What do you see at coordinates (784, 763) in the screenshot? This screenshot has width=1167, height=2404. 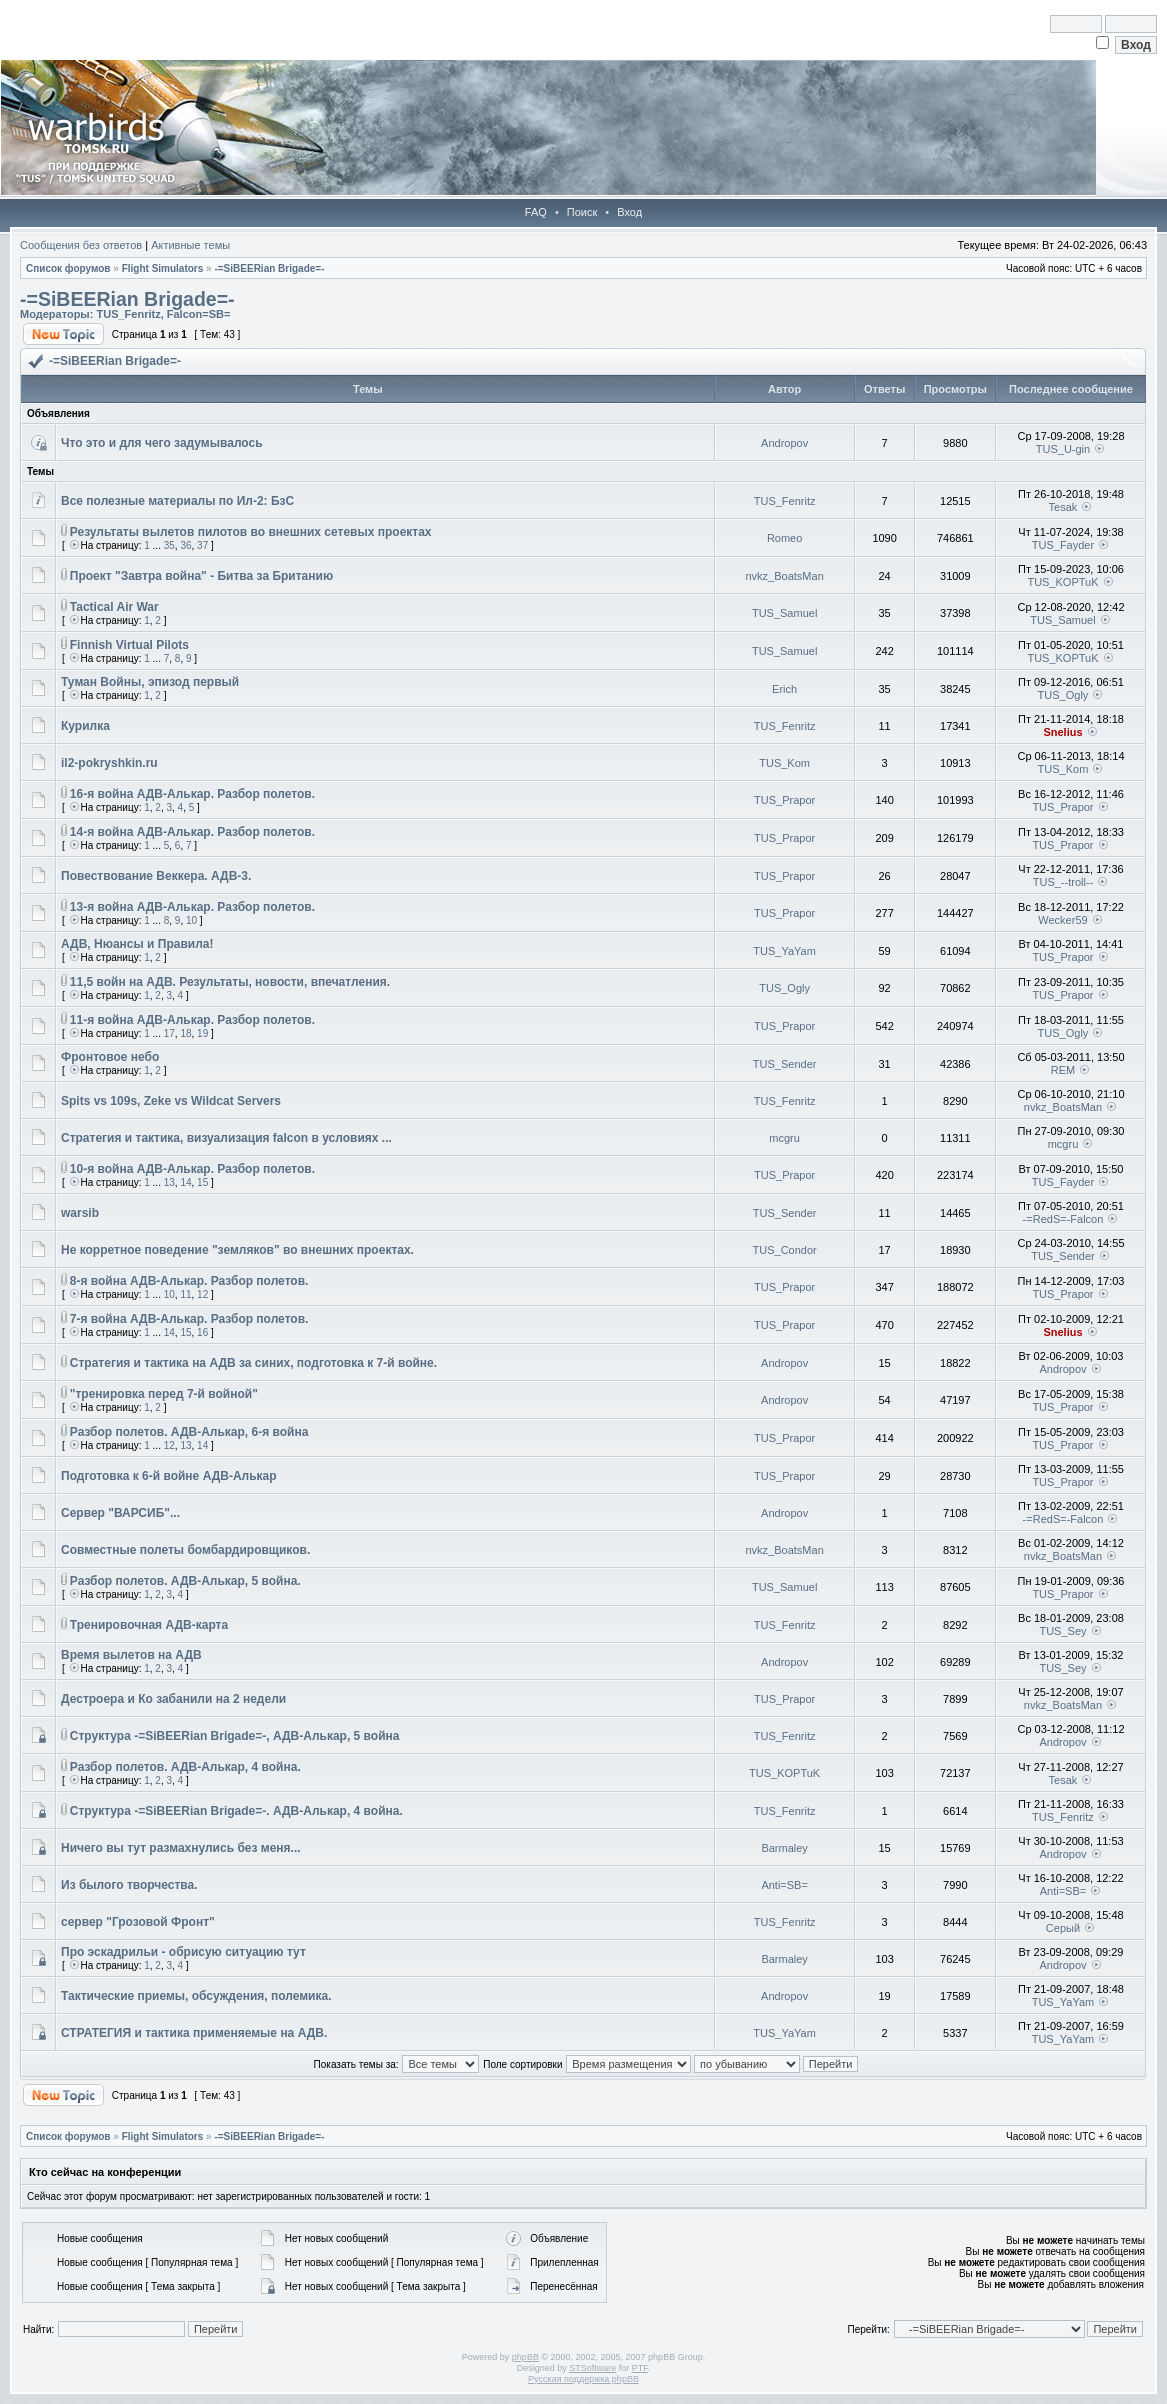 I see `TUS_Kom` at bounding box center [784, 763].